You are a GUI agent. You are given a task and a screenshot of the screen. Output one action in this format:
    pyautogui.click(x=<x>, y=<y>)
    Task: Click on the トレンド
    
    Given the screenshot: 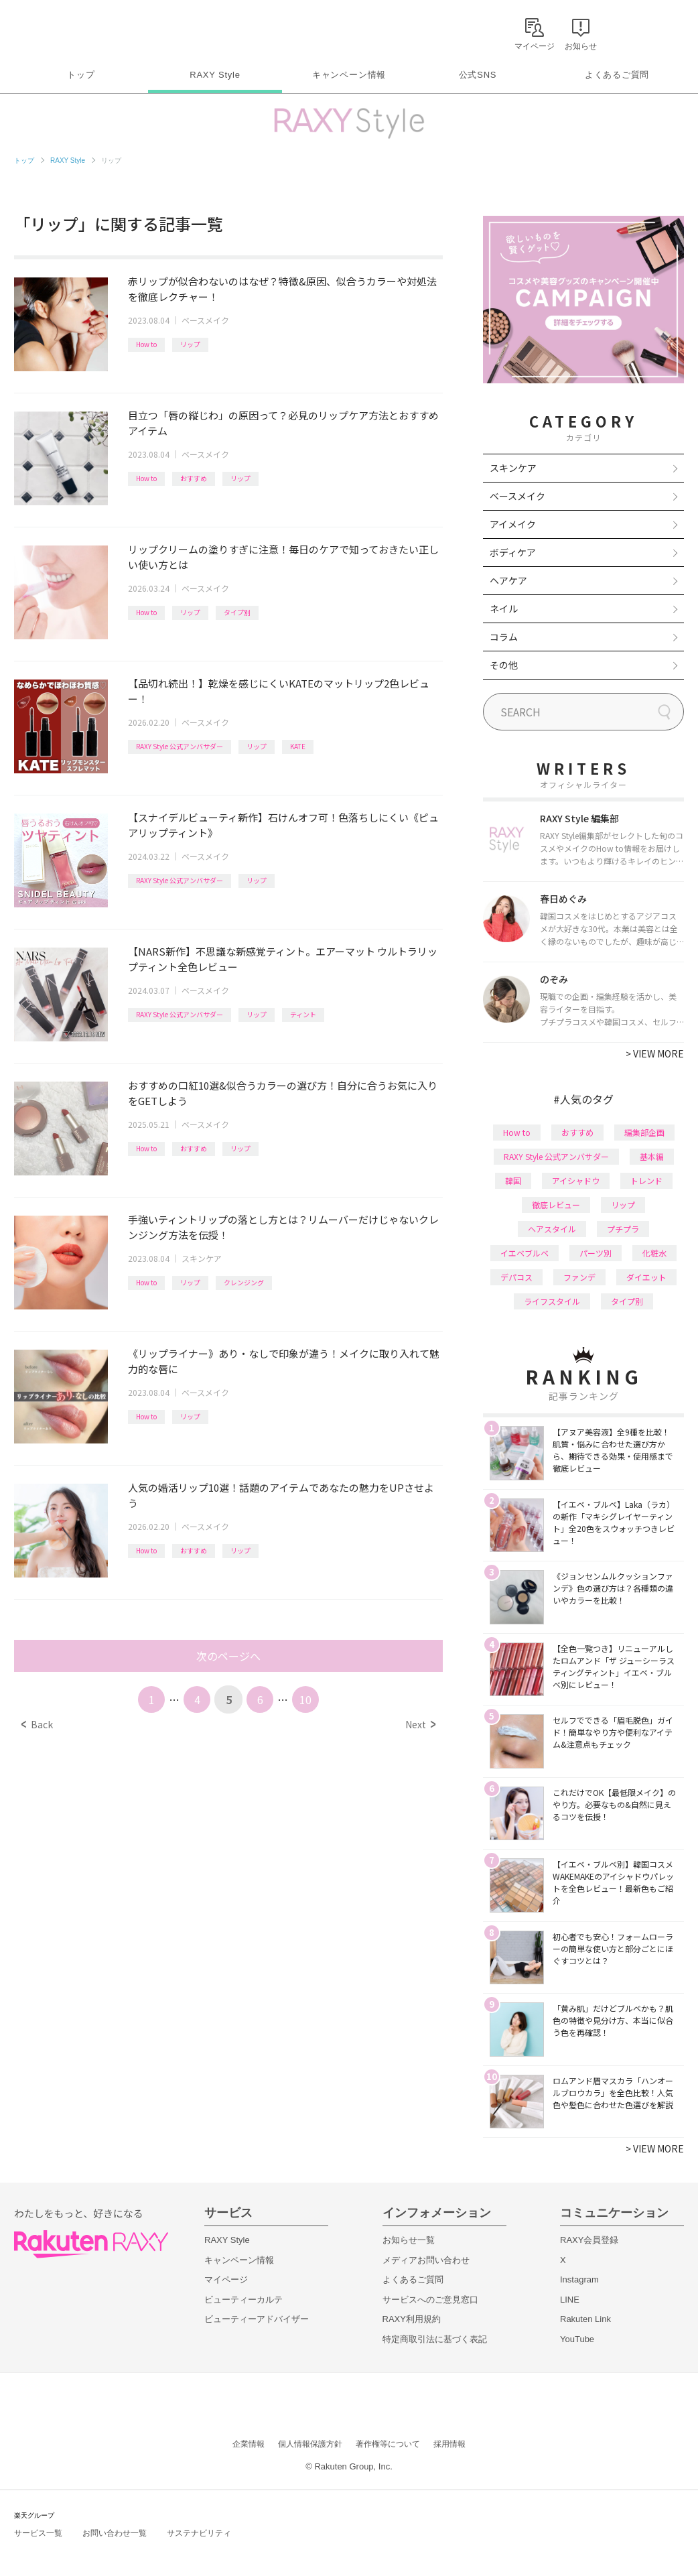 What is the action you would take?
    pyautogui.click(x=646, y=1180)
    